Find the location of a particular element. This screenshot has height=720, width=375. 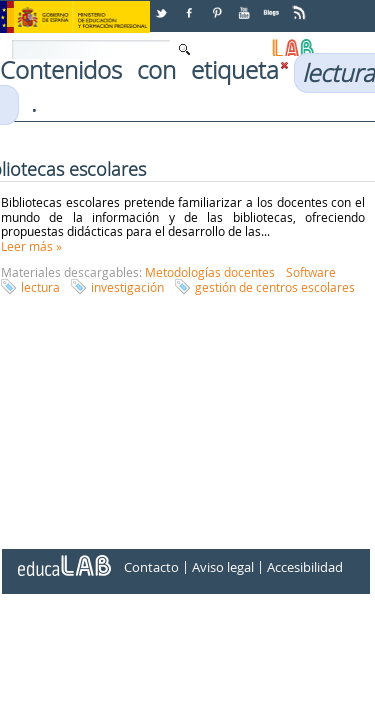

Metodologías docentes is located at coordinates (210, 272).